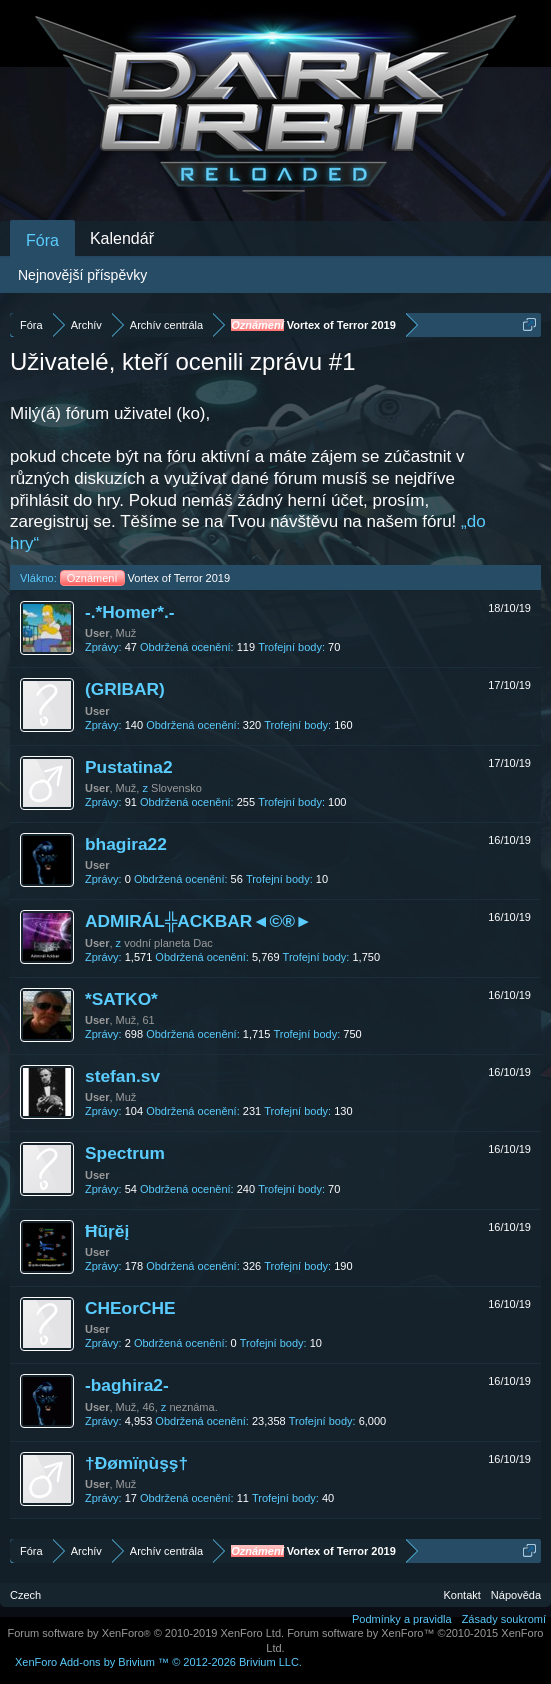 This screenshot has width=551, height=1684. What do you see at coordinates (125, 689) in the screenshot?
I see `(GRIBAR)` at bounding box center [125, 689].